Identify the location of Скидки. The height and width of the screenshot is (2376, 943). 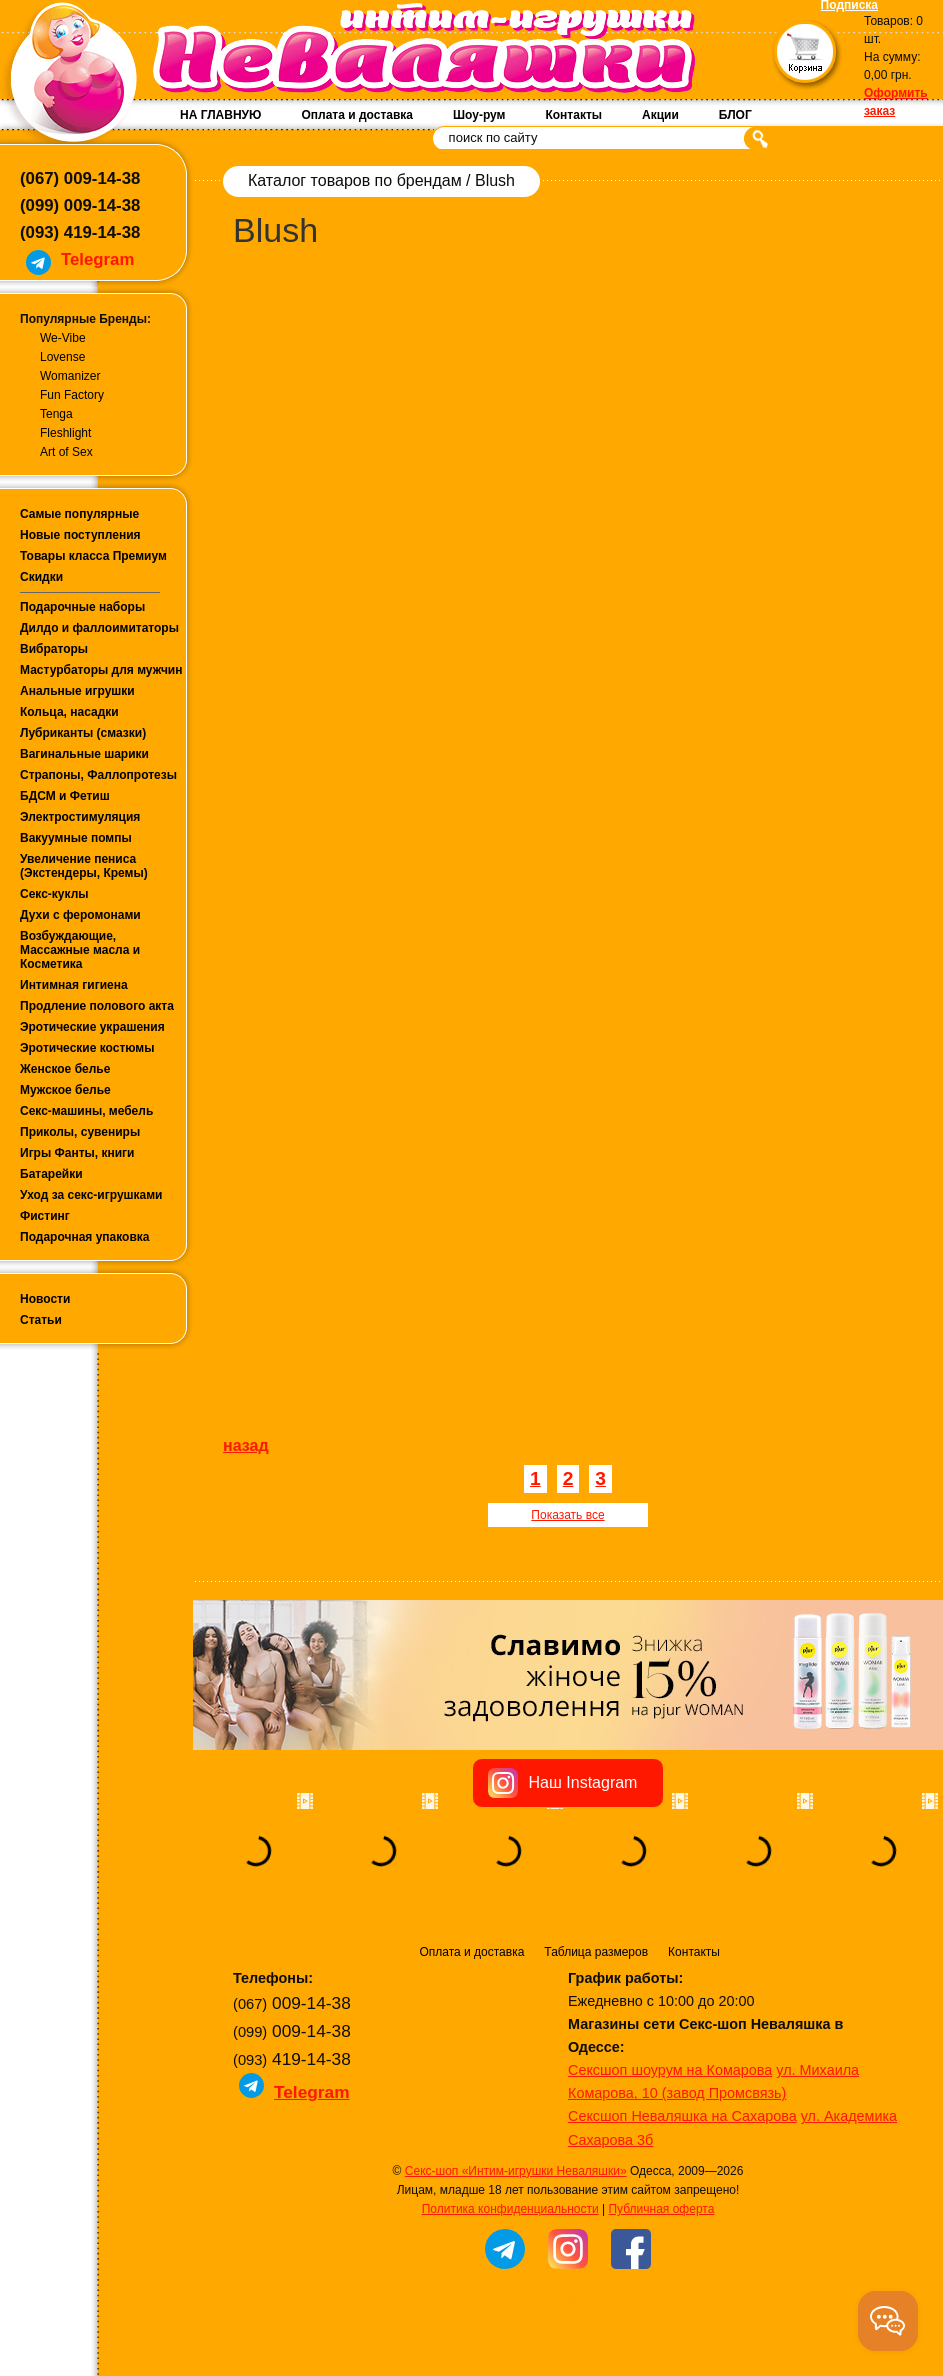
(41, 577).